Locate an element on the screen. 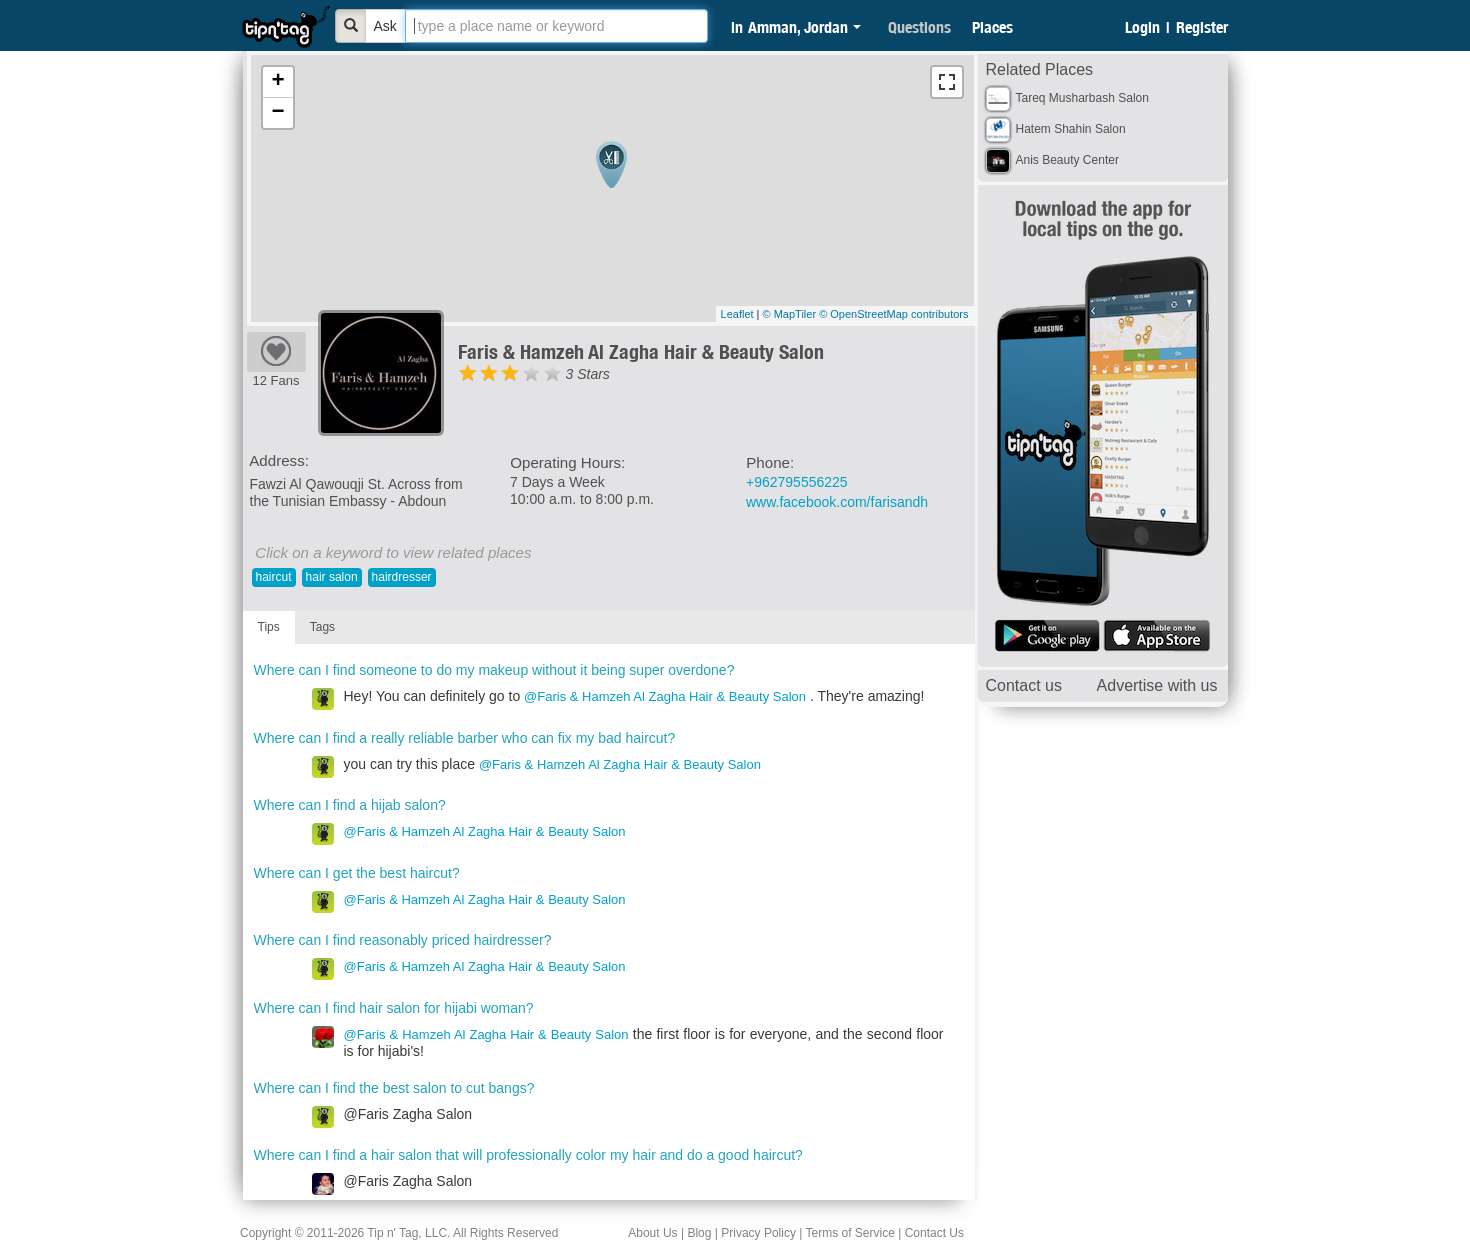 This screenshot has height=1259, width=1470. hairdresser is located at coordinates (402, 577).